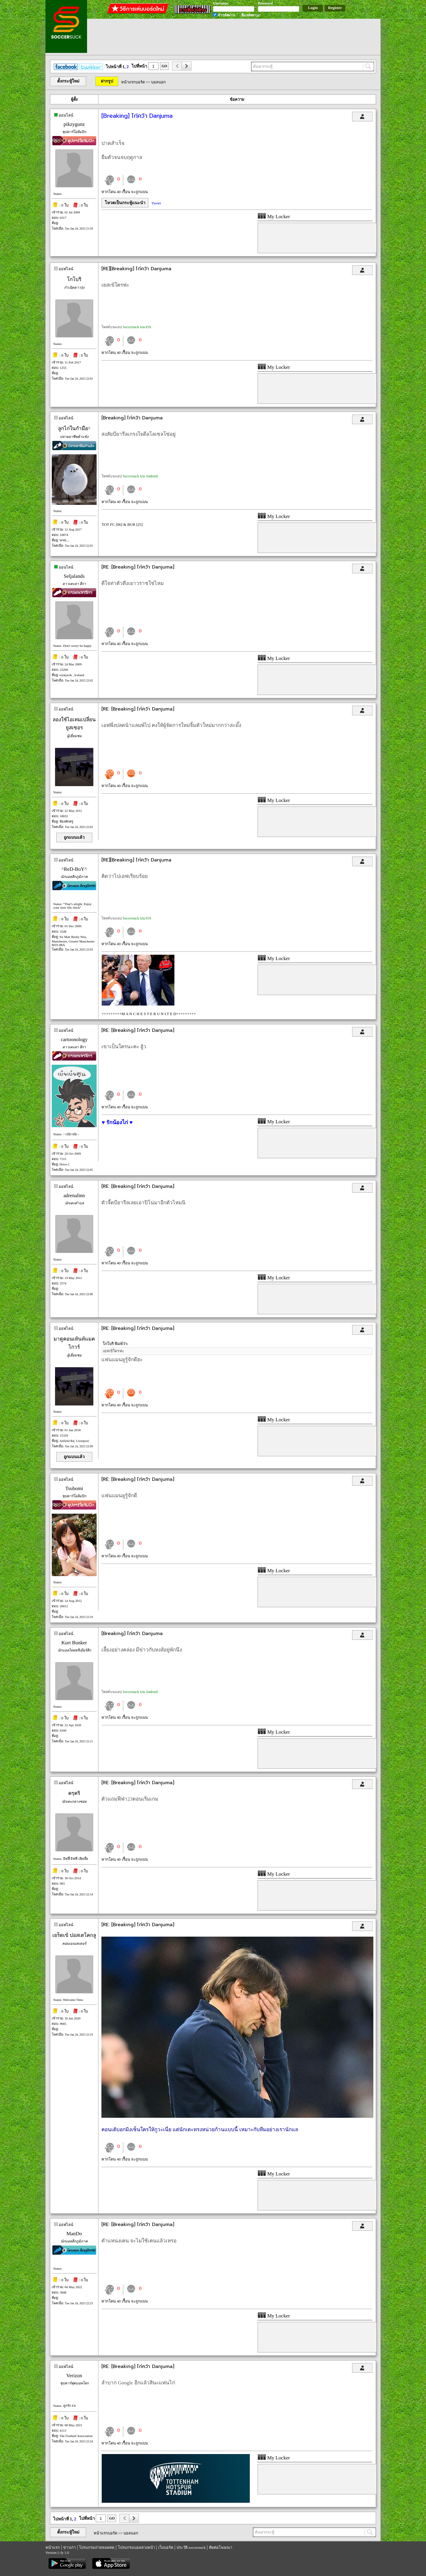  Describe the element at coordinates (274, 216) in the screenshot. I see `My Locker` at that location.